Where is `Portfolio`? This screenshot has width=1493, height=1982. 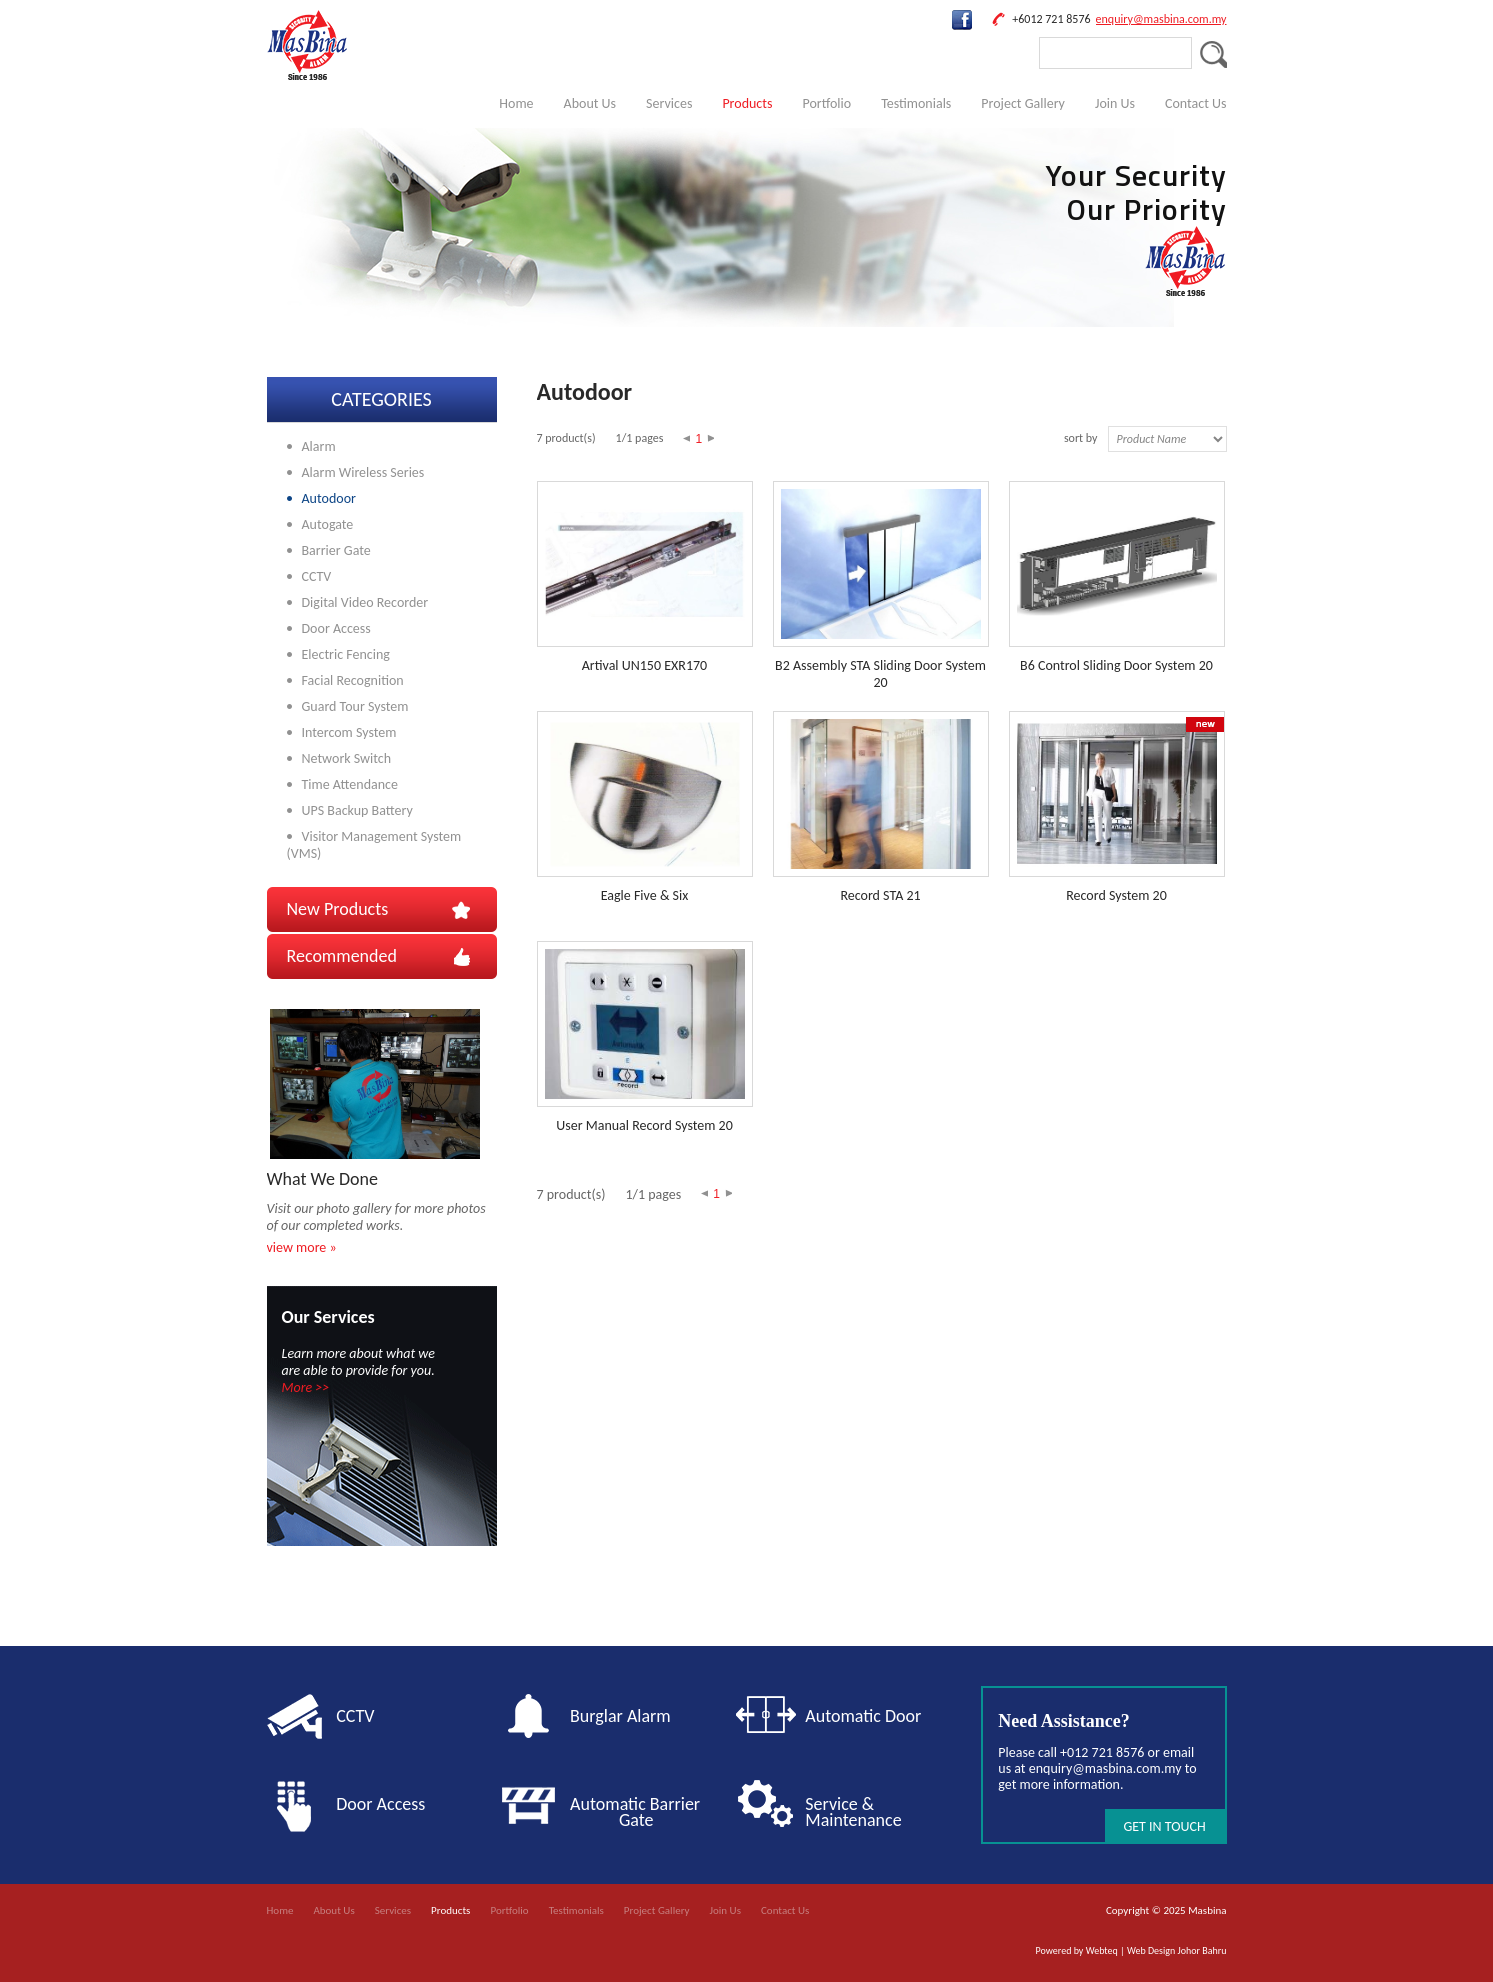
Portfolio is located at coordinates (826, 103).